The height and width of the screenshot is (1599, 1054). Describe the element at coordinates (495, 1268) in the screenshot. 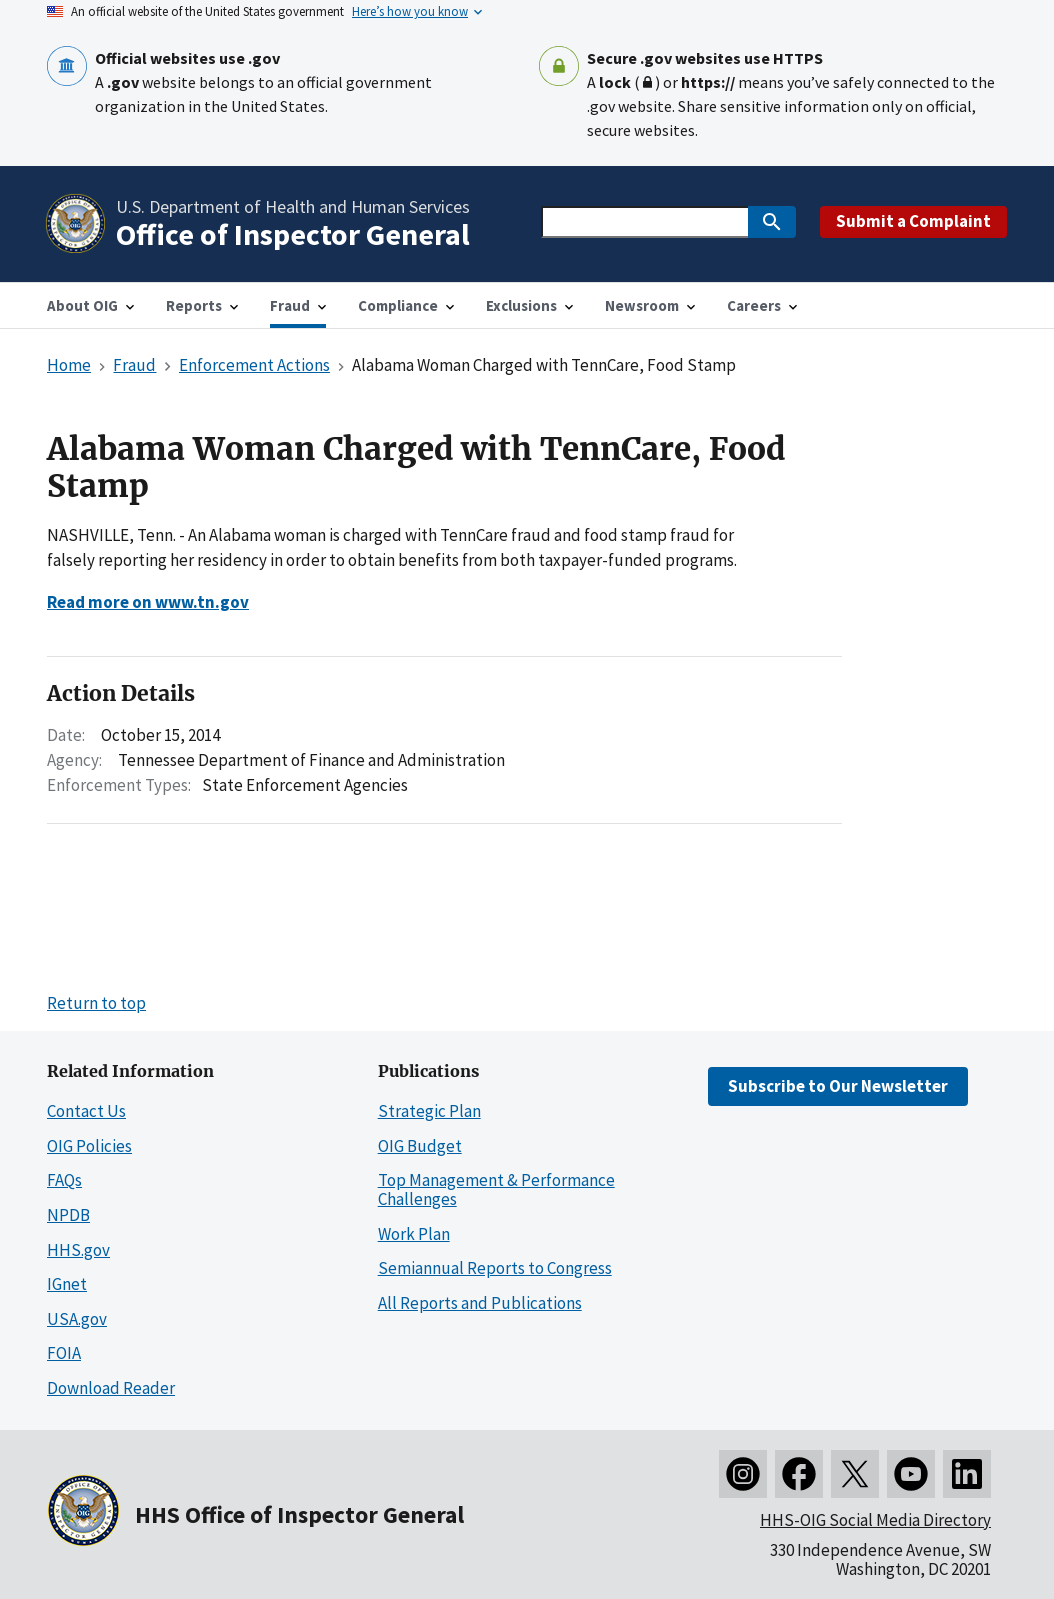

I see `Semiannual Reports to Congress` at that location.